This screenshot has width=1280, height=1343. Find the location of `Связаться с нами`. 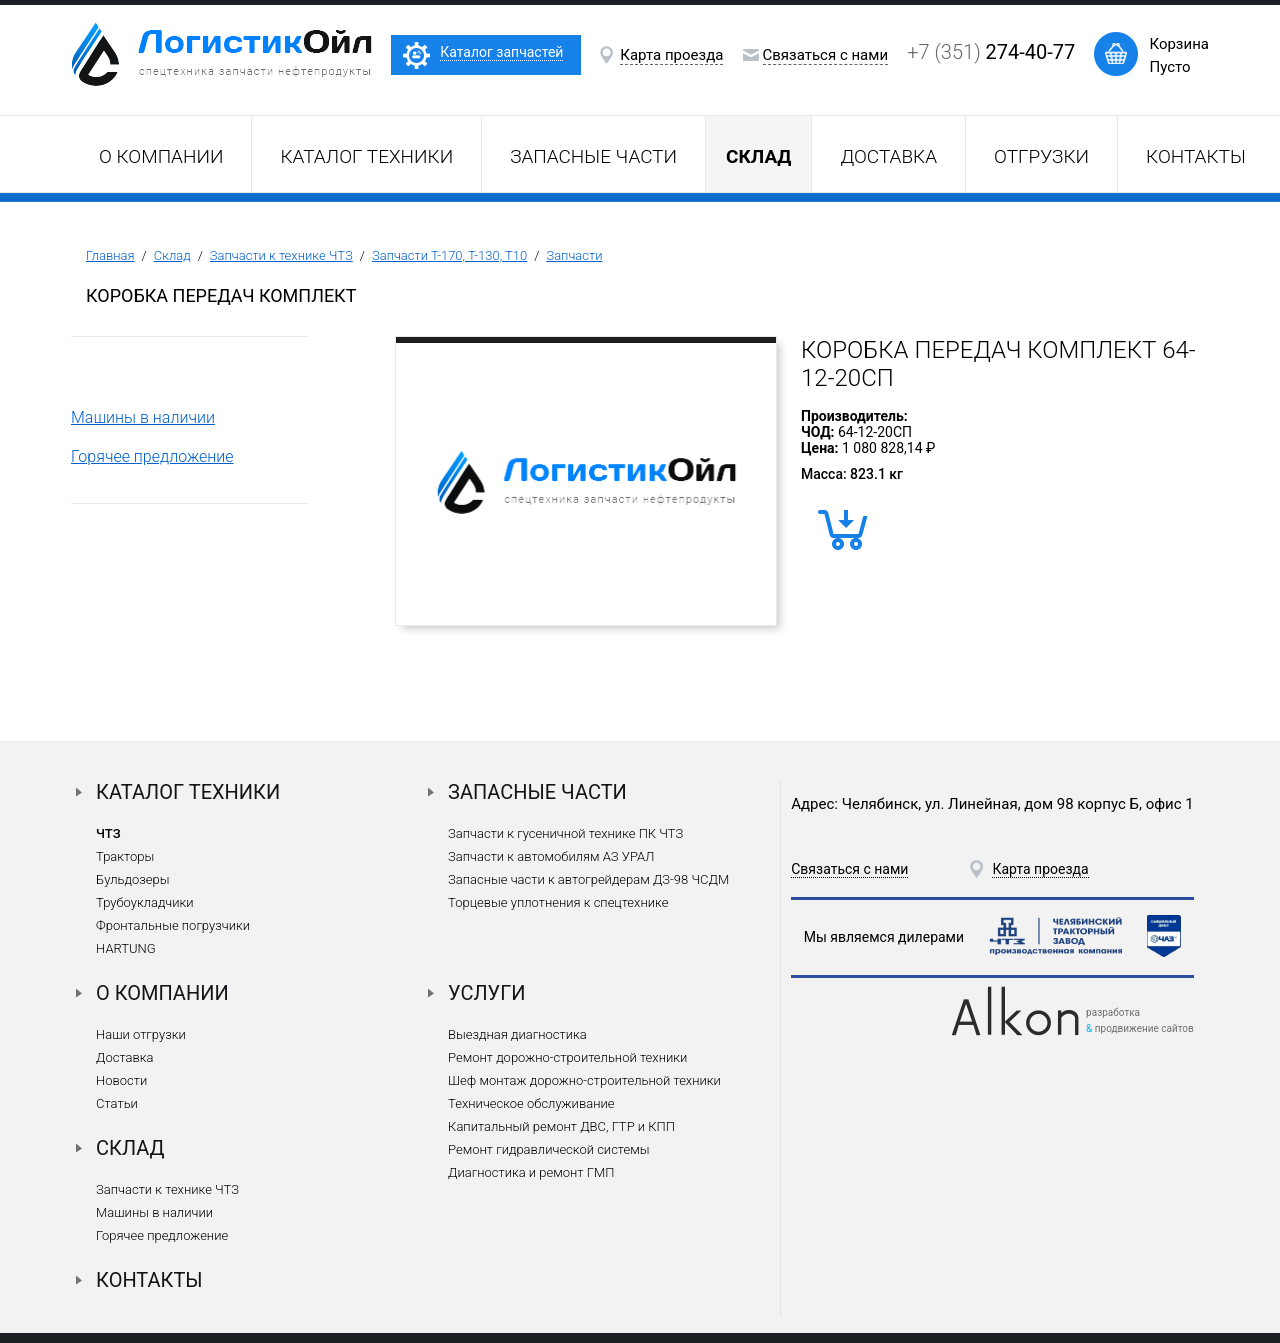

Связаться с нами is located at coordinates (826, 55).